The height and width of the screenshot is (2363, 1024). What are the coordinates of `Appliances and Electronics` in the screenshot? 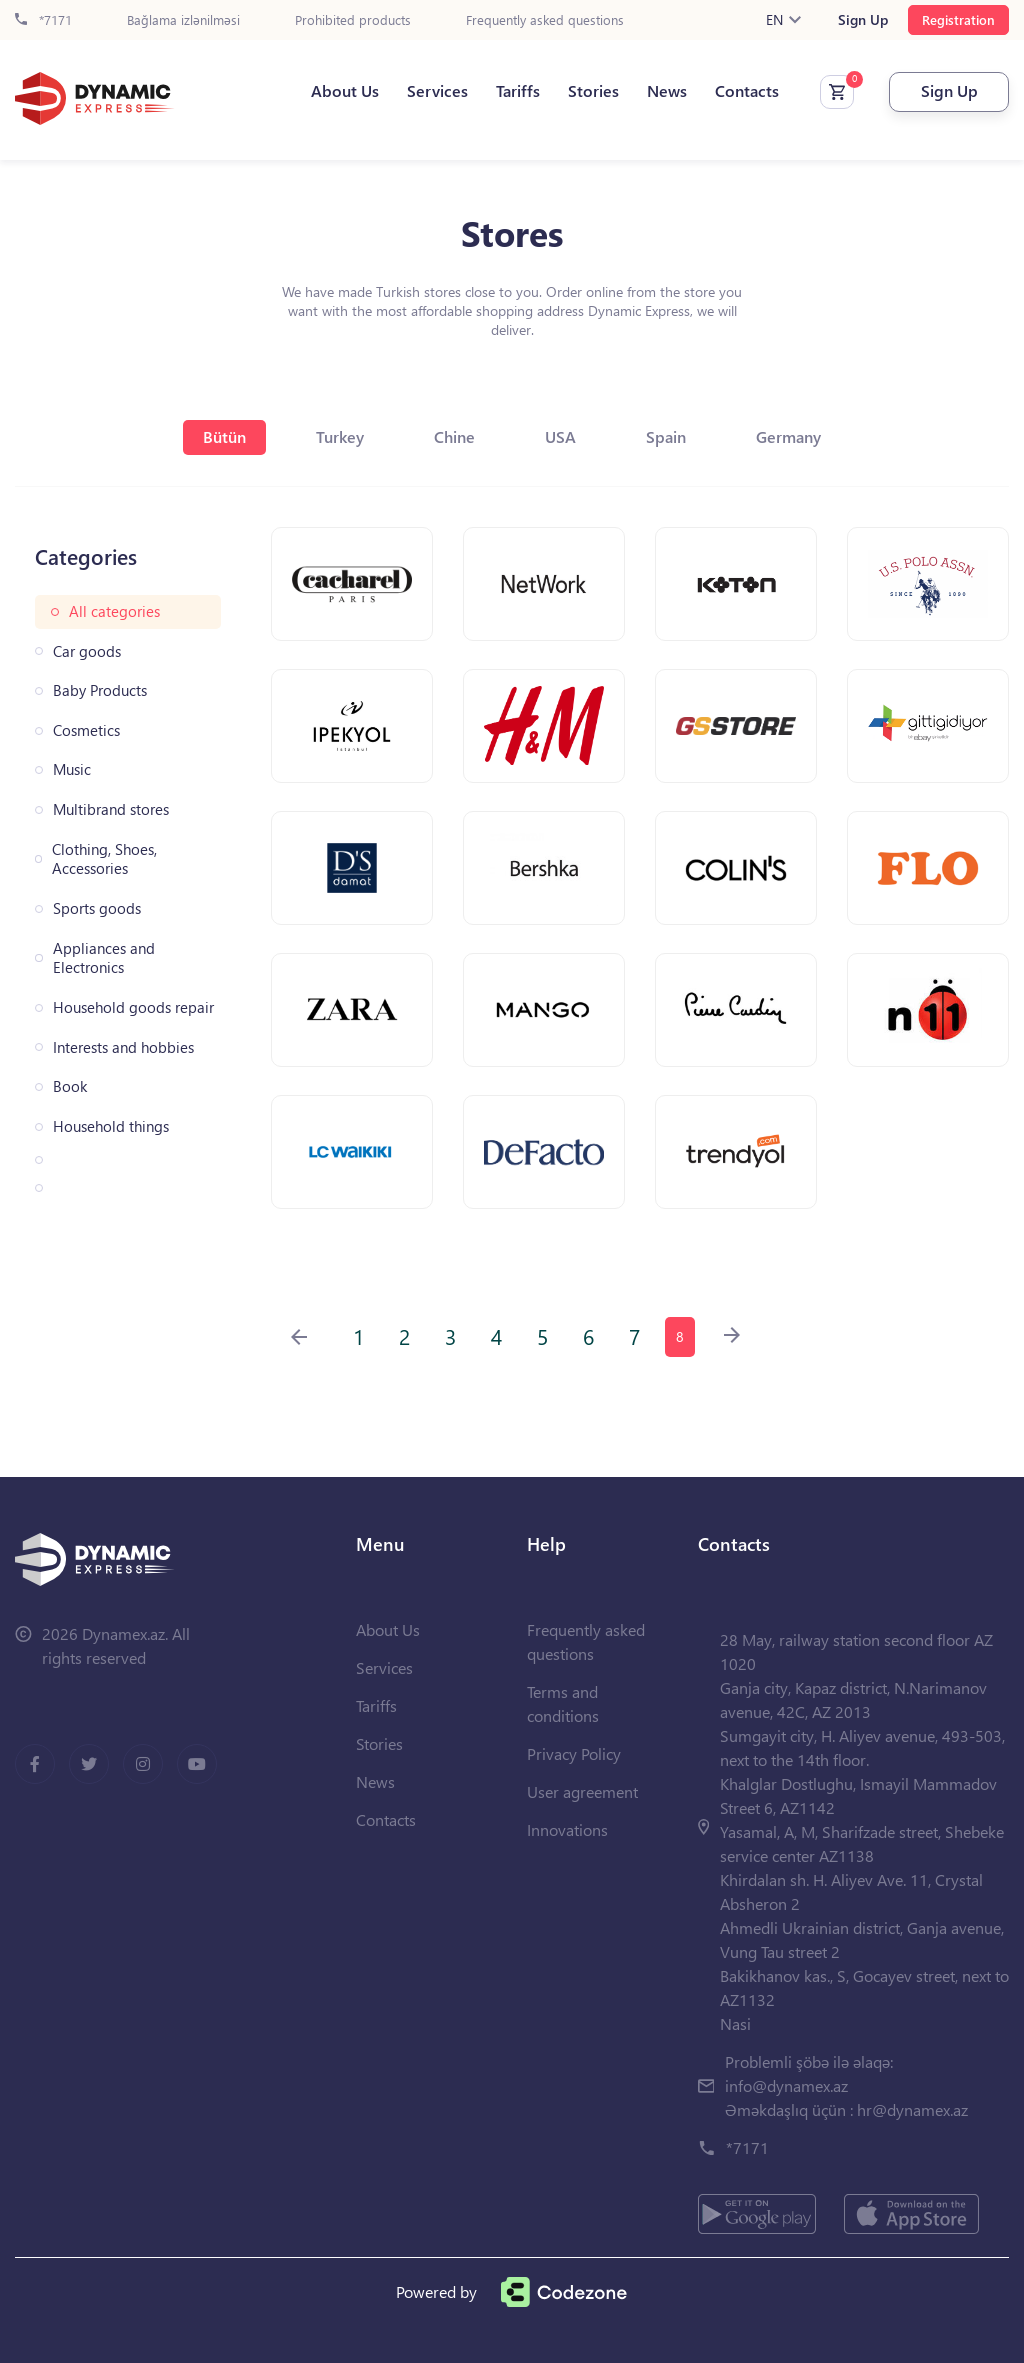 It's located at (104, 958).